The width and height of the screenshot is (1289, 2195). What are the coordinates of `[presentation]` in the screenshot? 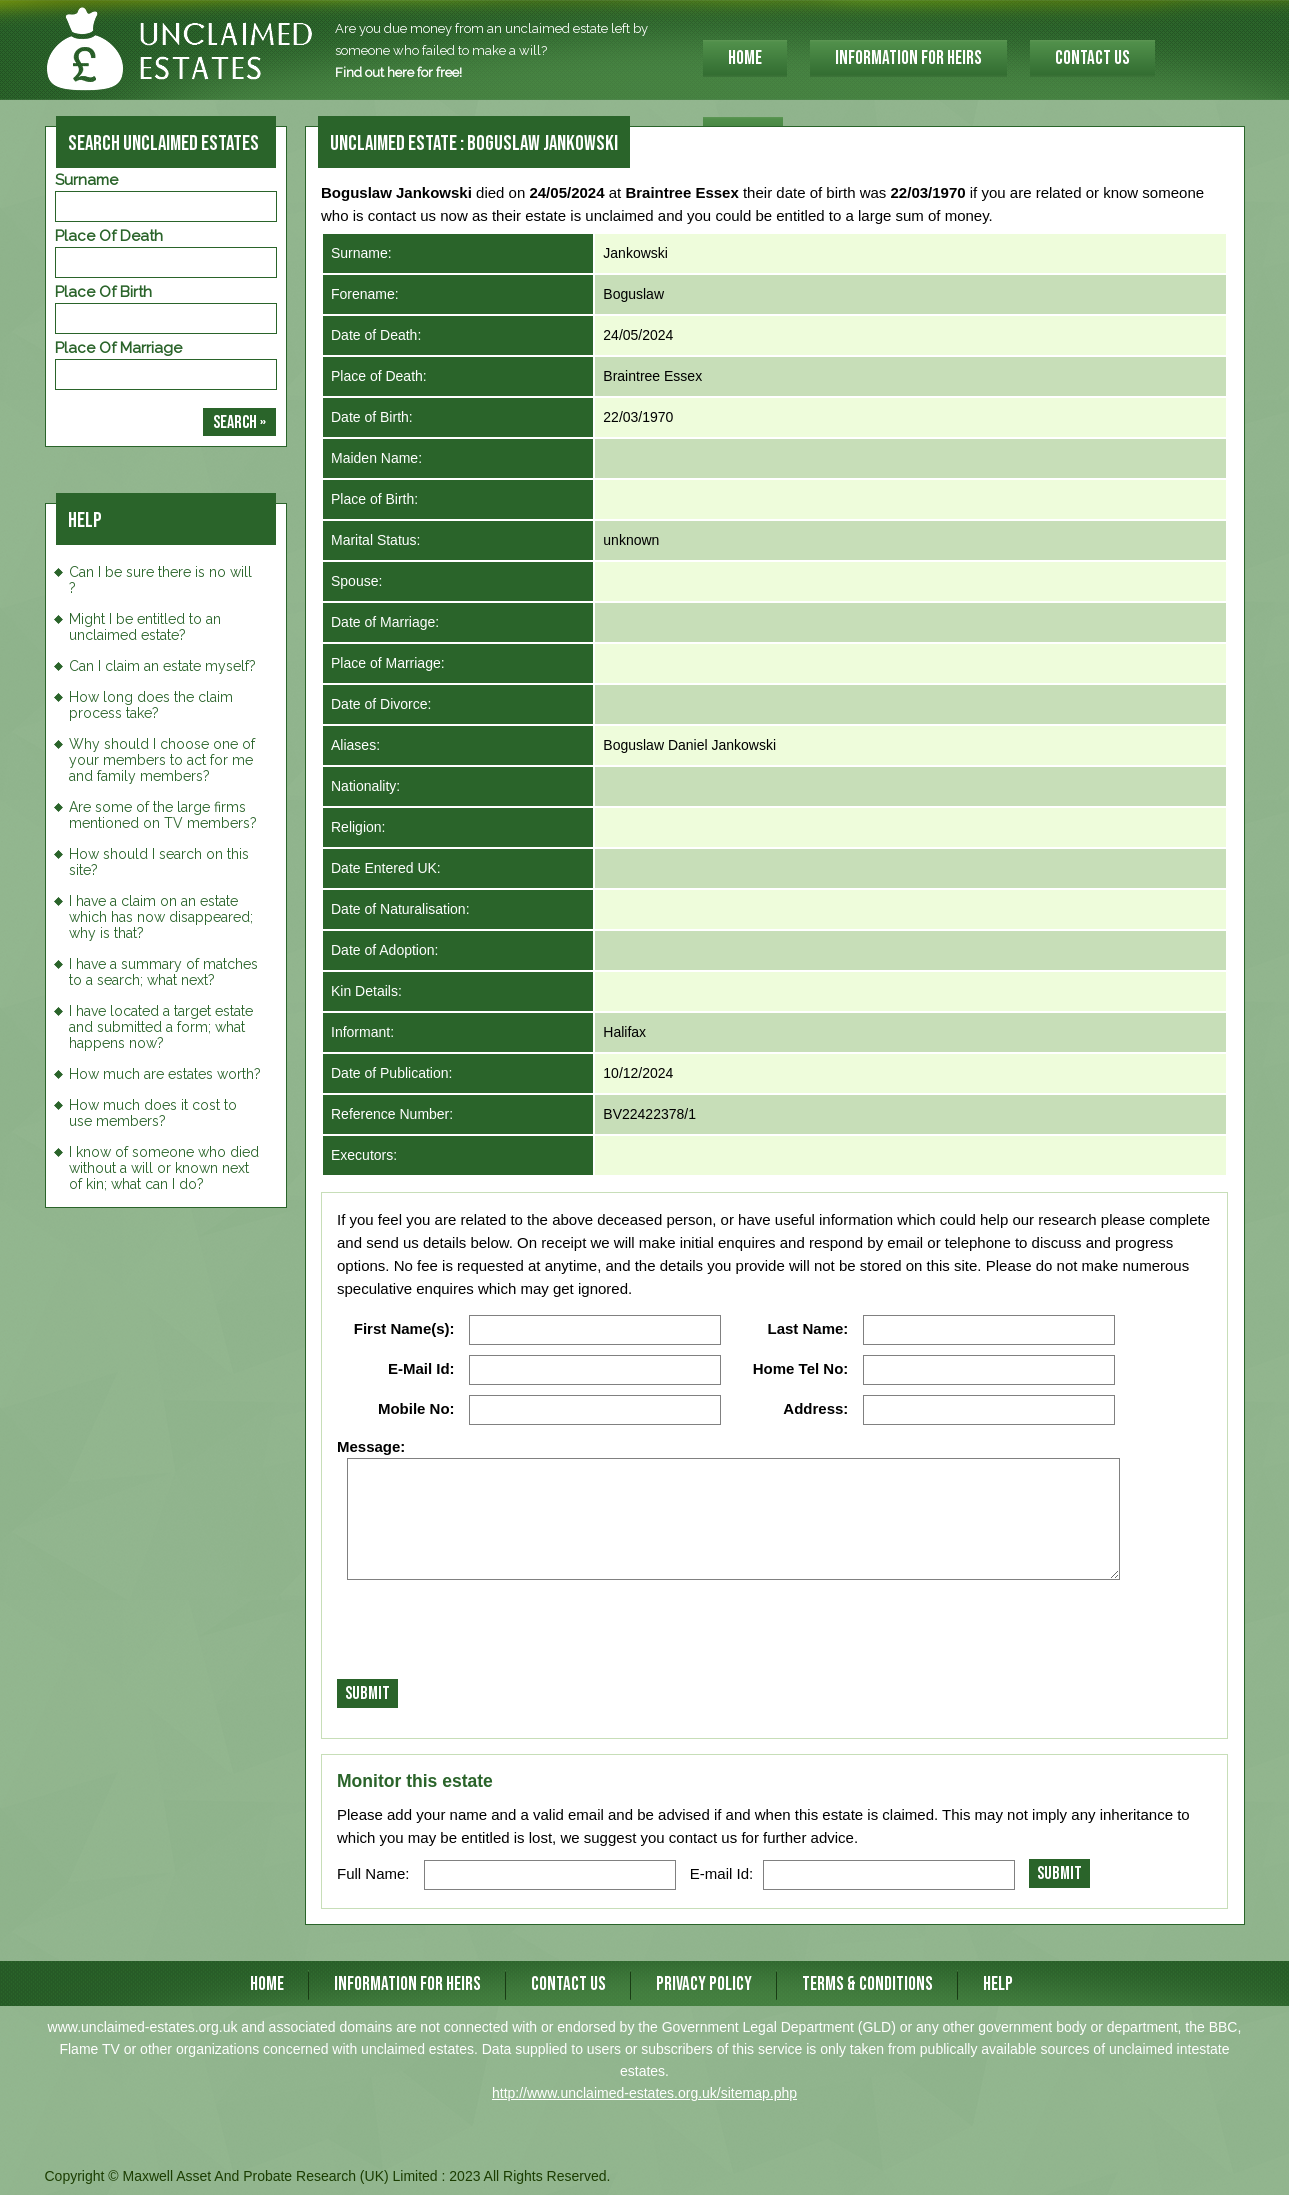 It's located at (489, 1635).